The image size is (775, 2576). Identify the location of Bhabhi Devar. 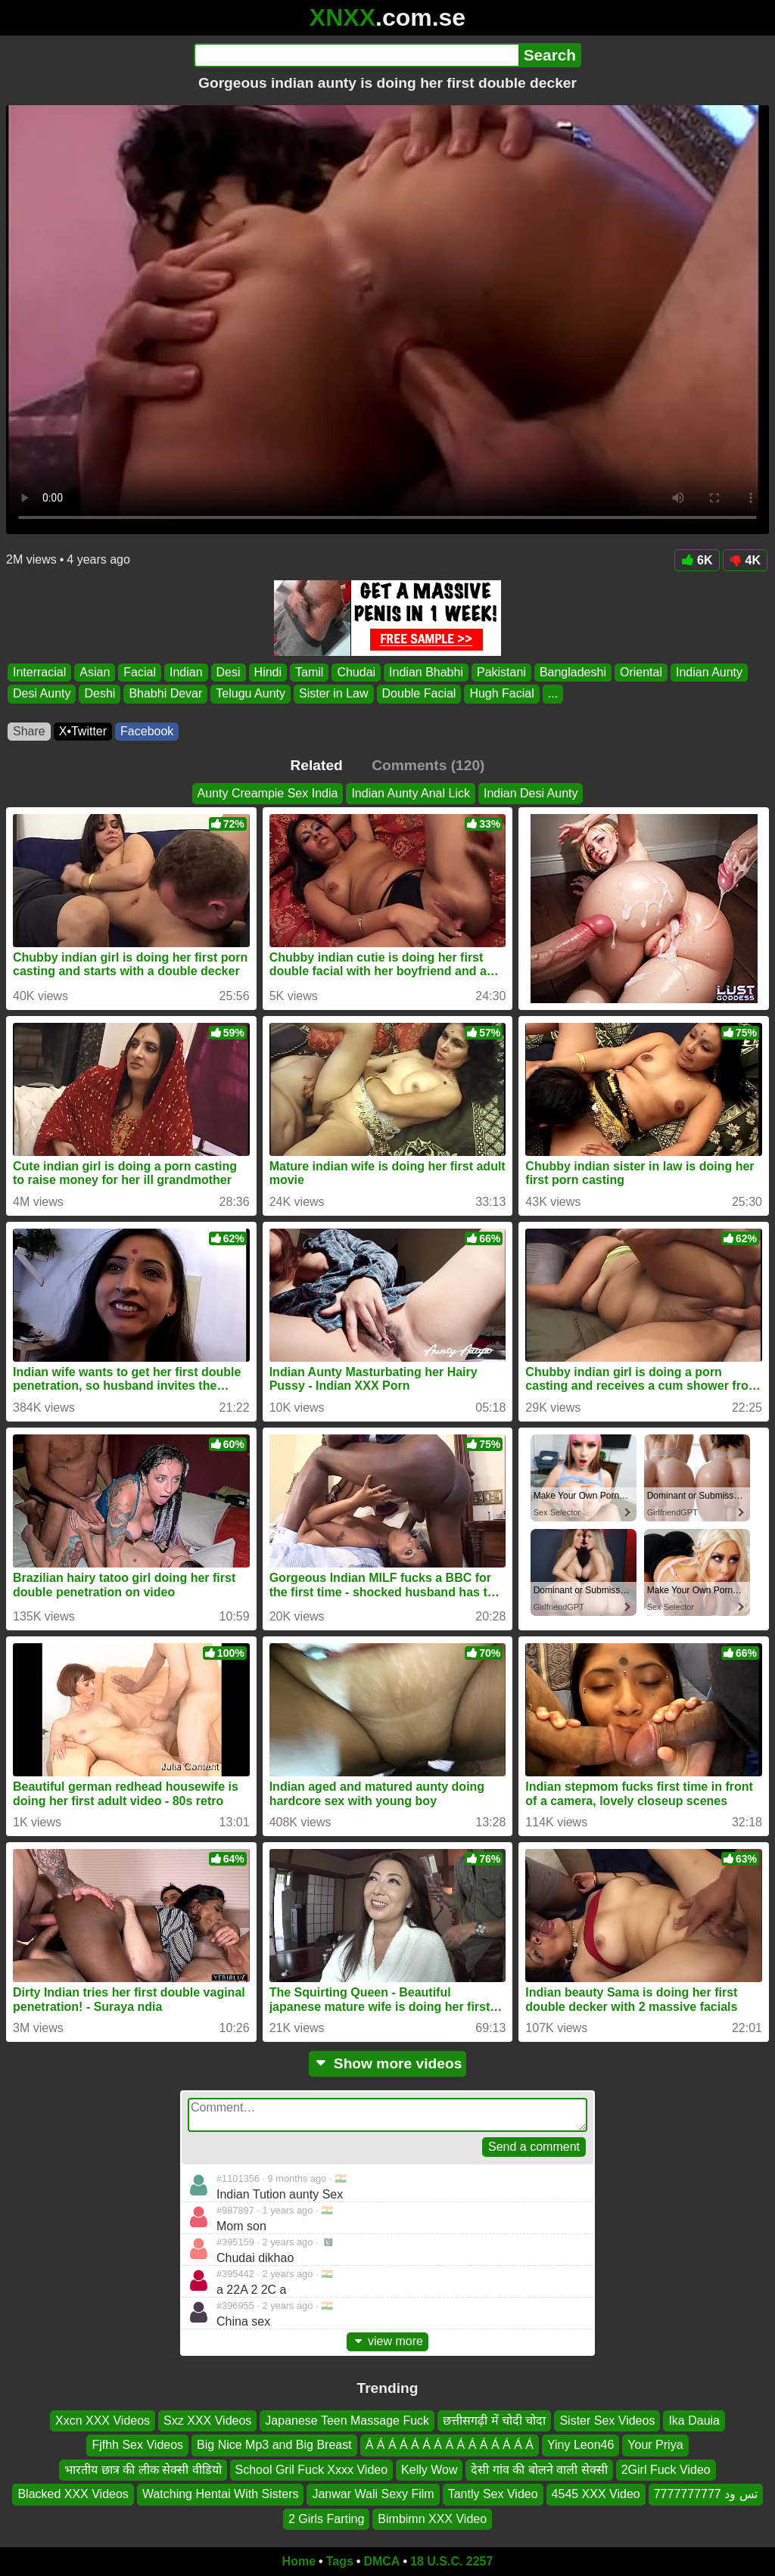
(165, 694).